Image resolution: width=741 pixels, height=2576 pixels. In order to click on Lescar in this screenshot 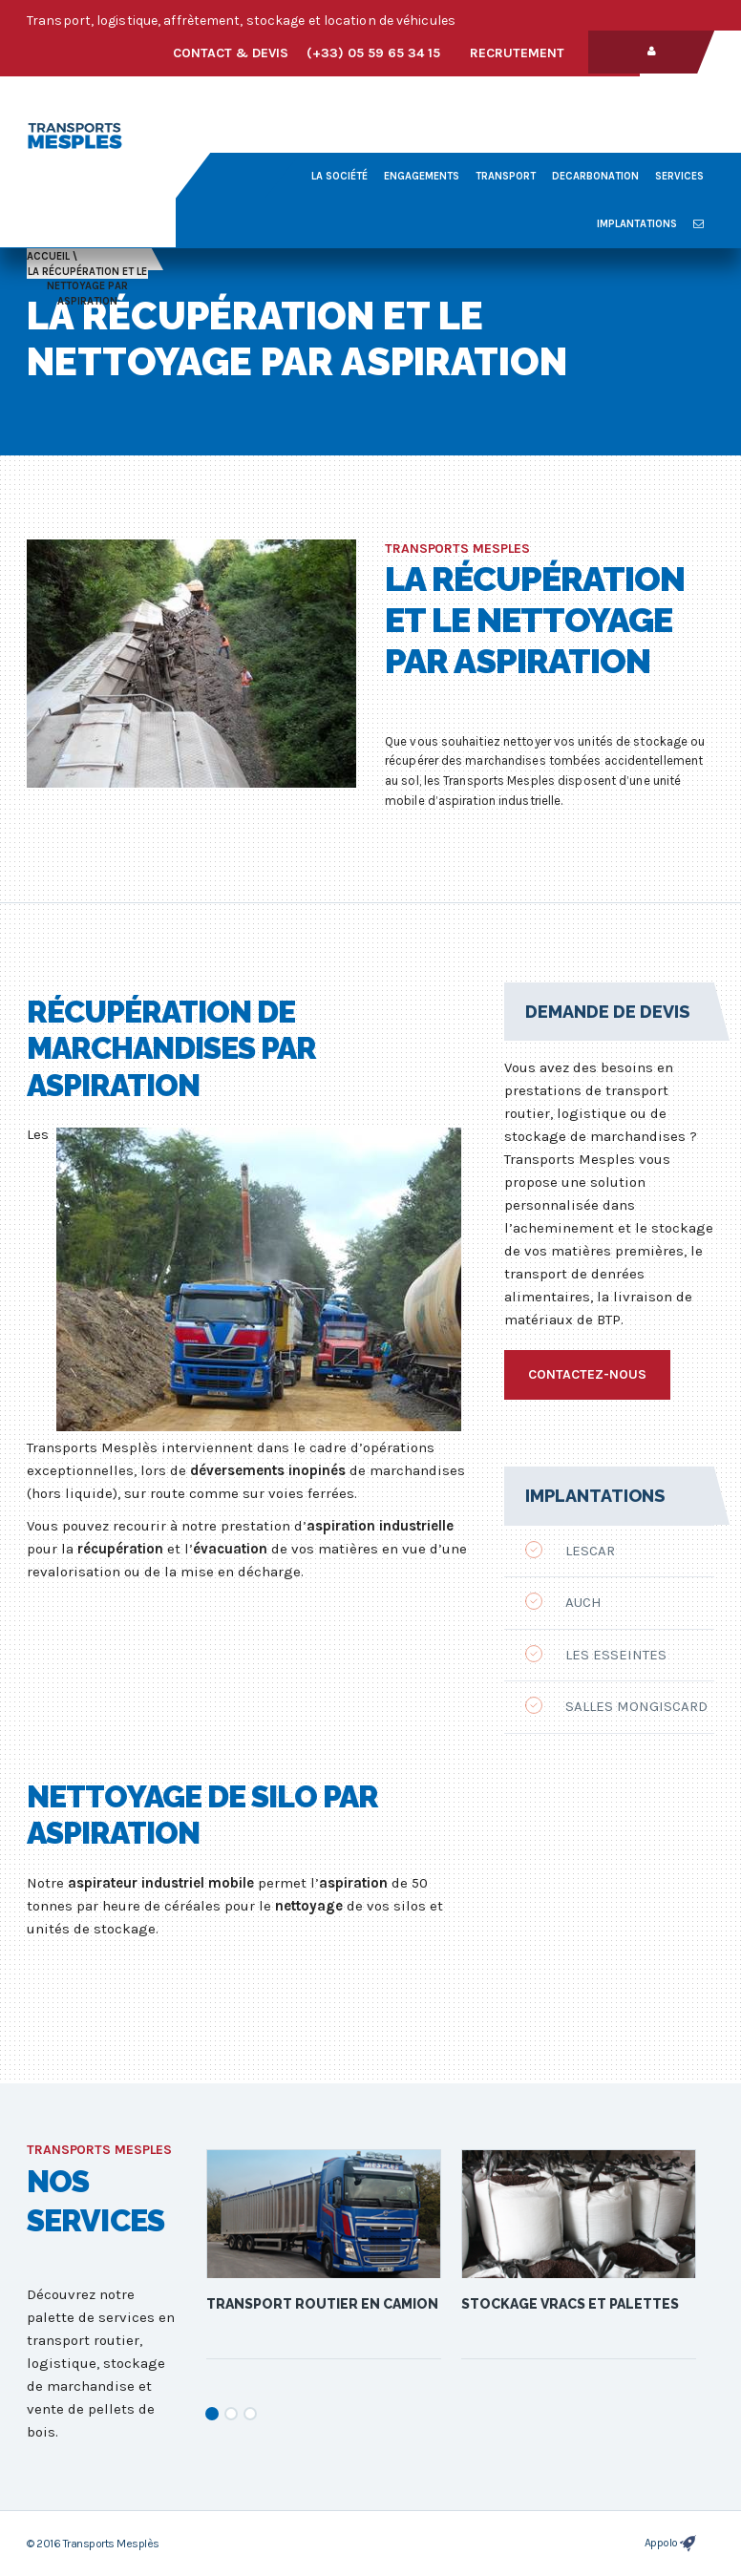, I will do `click(570, 1550)`.